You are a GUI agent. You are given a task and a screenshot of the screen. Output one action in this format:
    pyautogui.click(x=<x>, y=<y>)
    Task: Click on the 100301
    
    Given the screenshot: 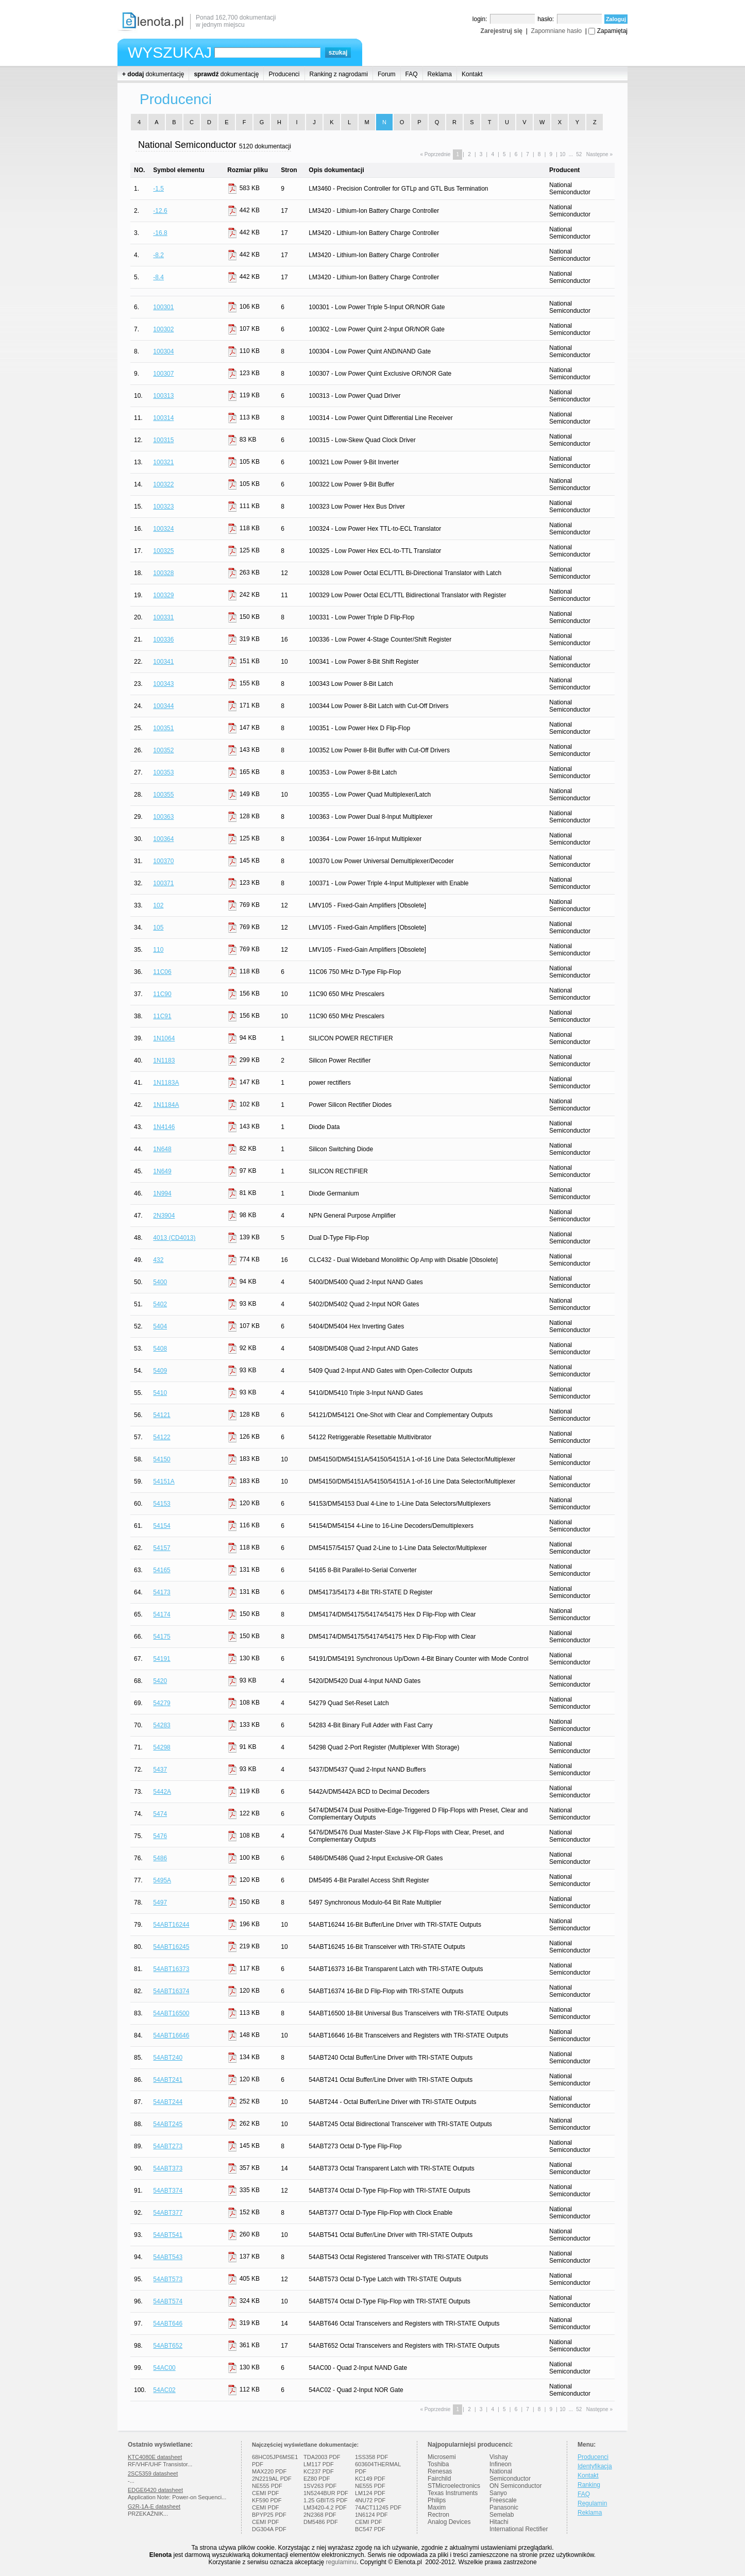 What is the action you would take?
    pyautogui.click(x=163, y=307)
    